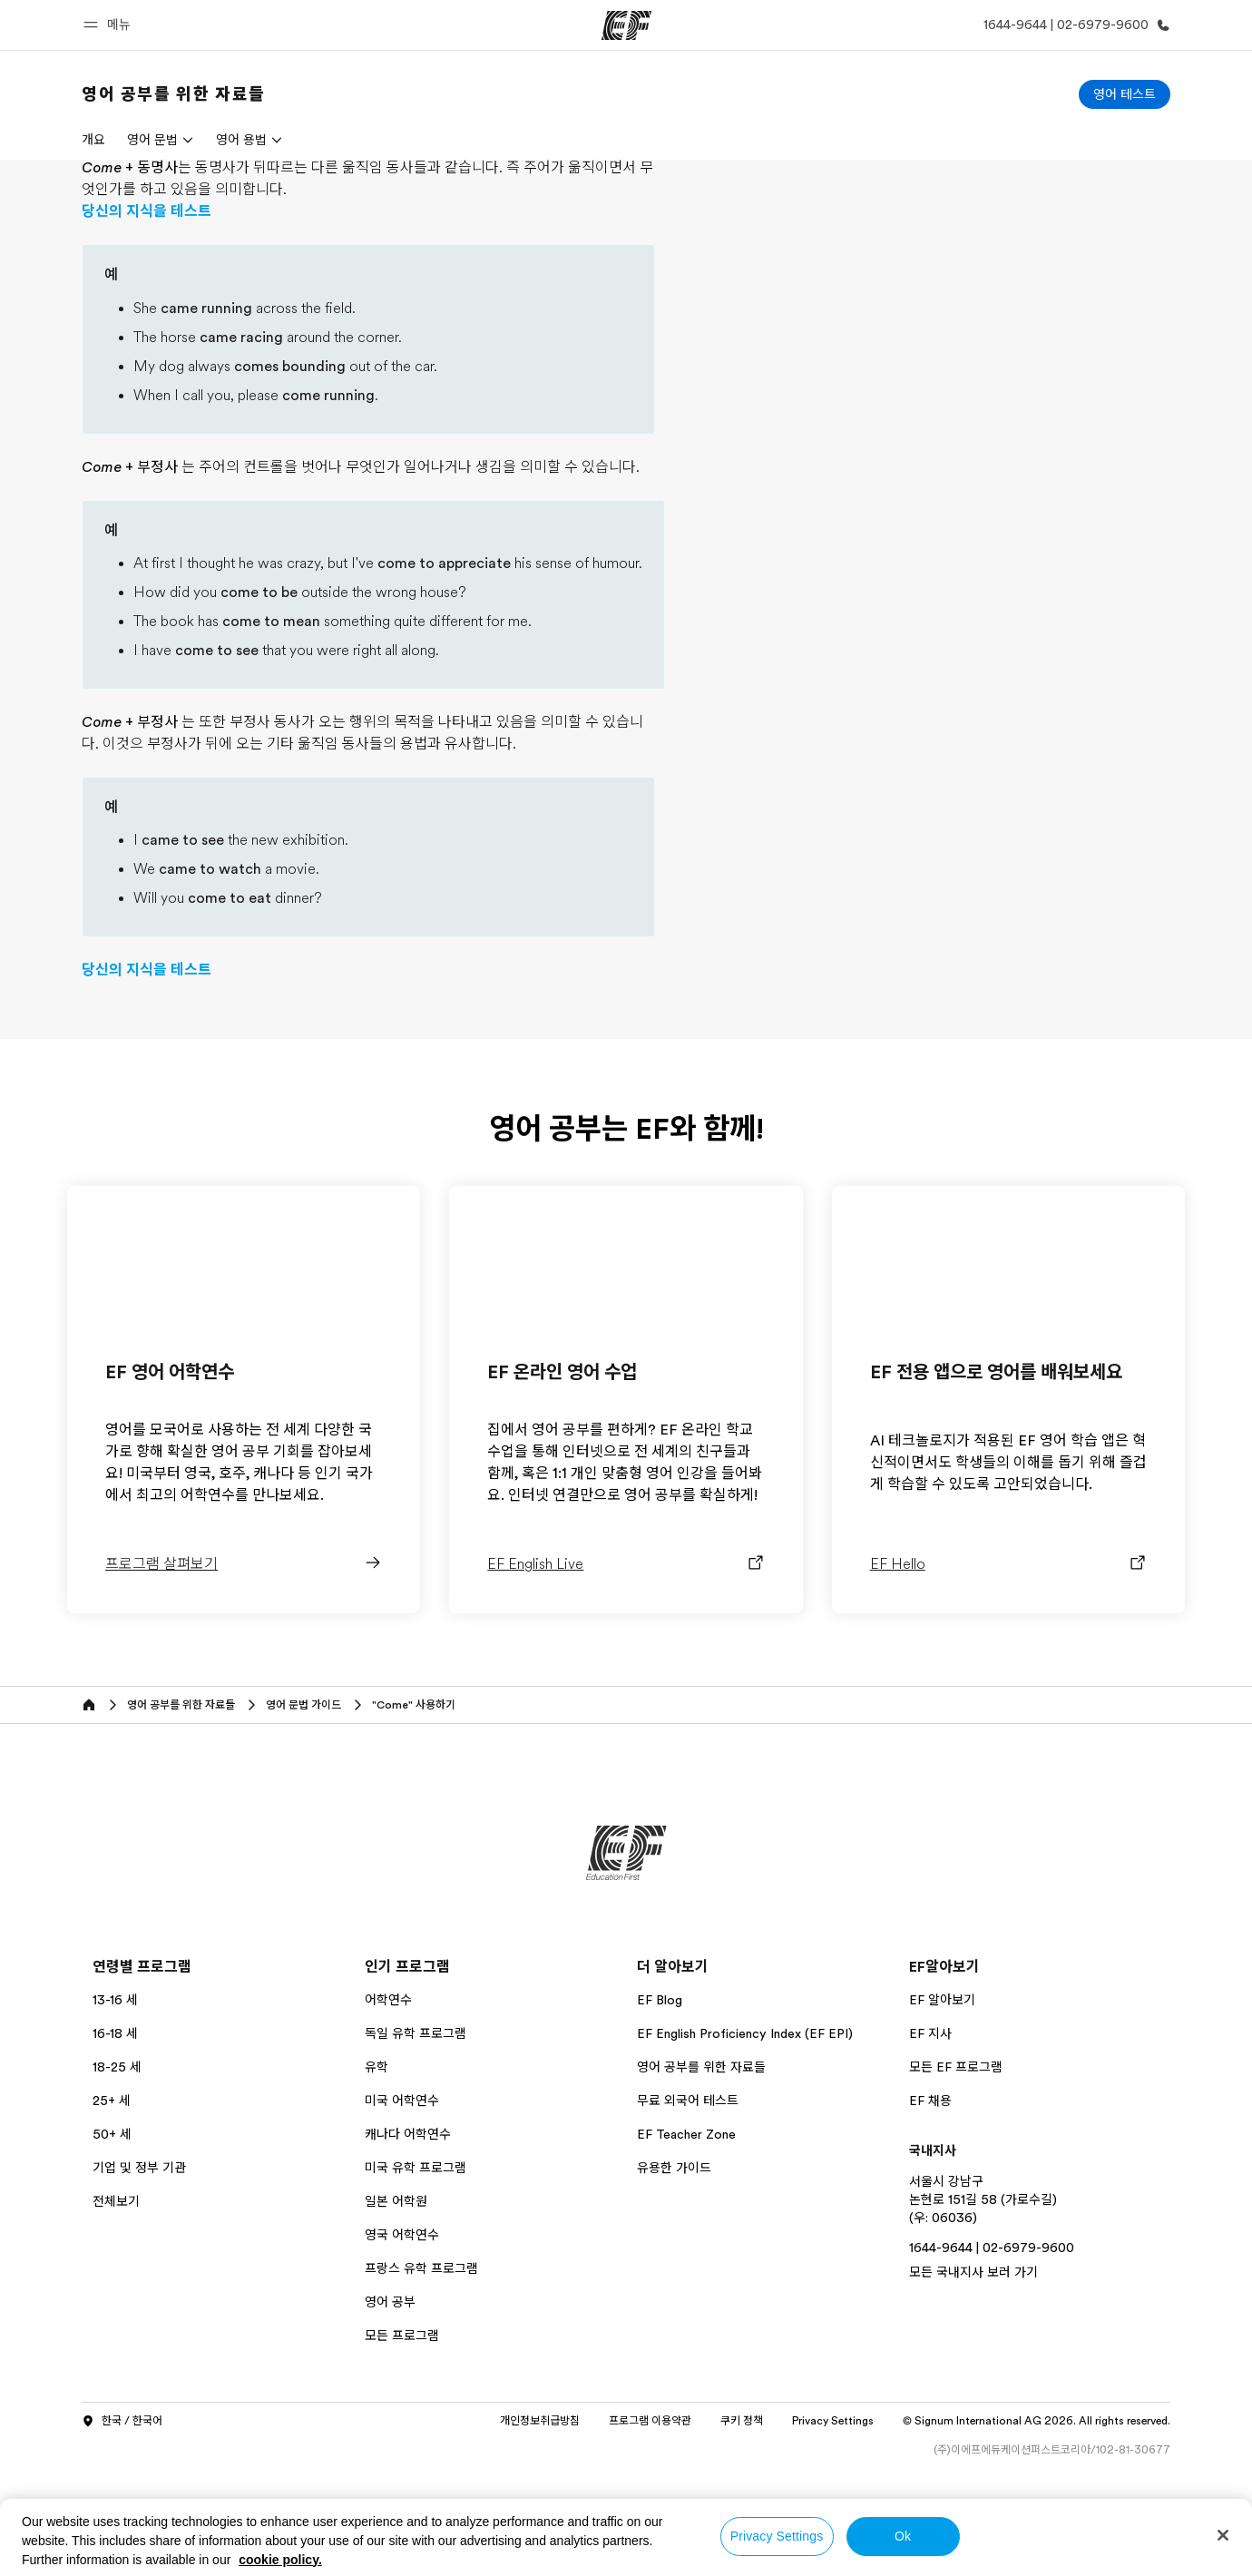 Image resolution: width=1252 pixels, height=2576 pixels. I want to click on EF Blog, so click(659, 2108).